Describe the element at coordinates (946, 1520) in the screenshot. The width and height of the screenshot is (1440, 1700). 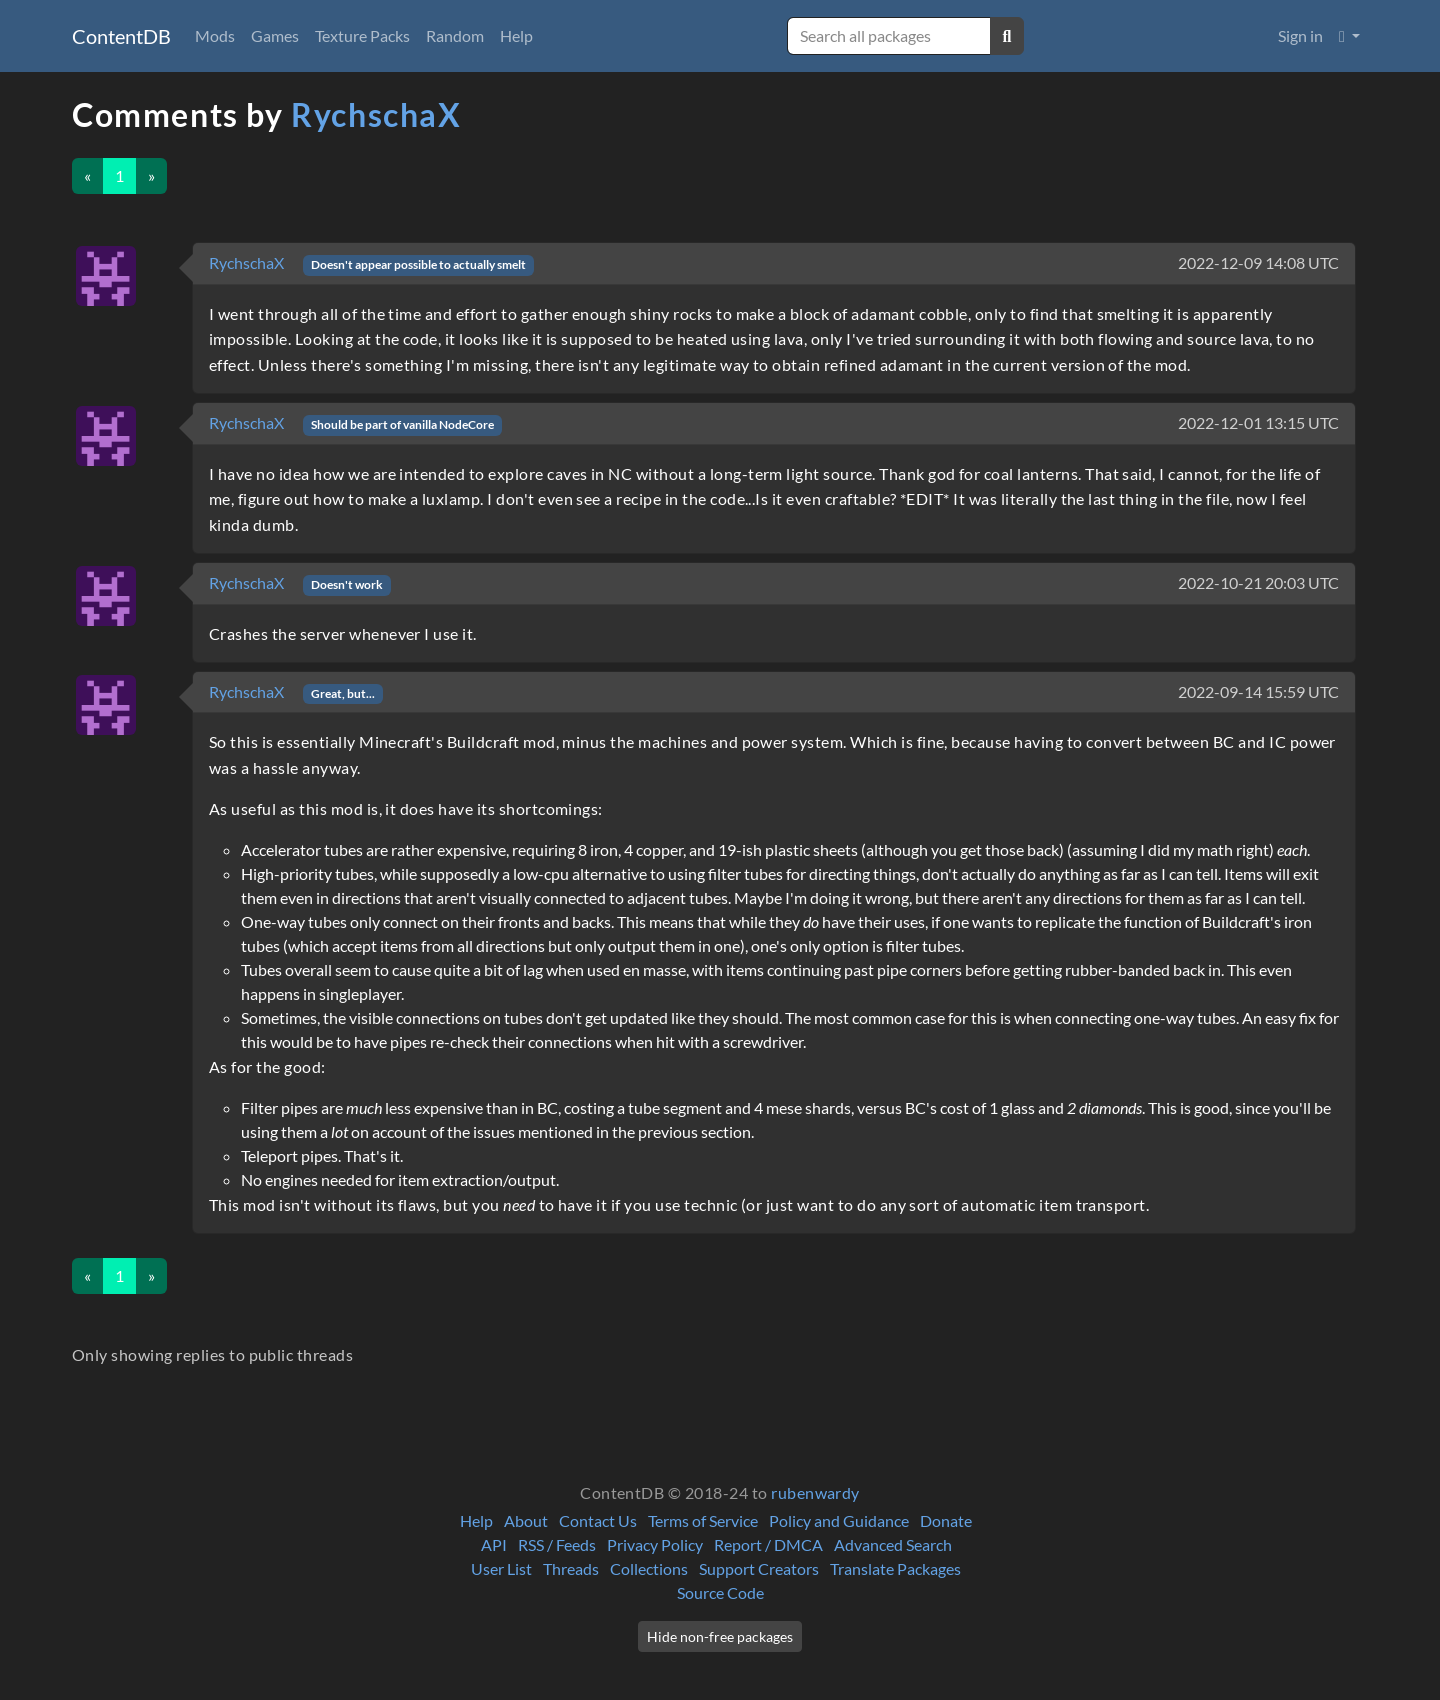
I see `Donate` at that location.